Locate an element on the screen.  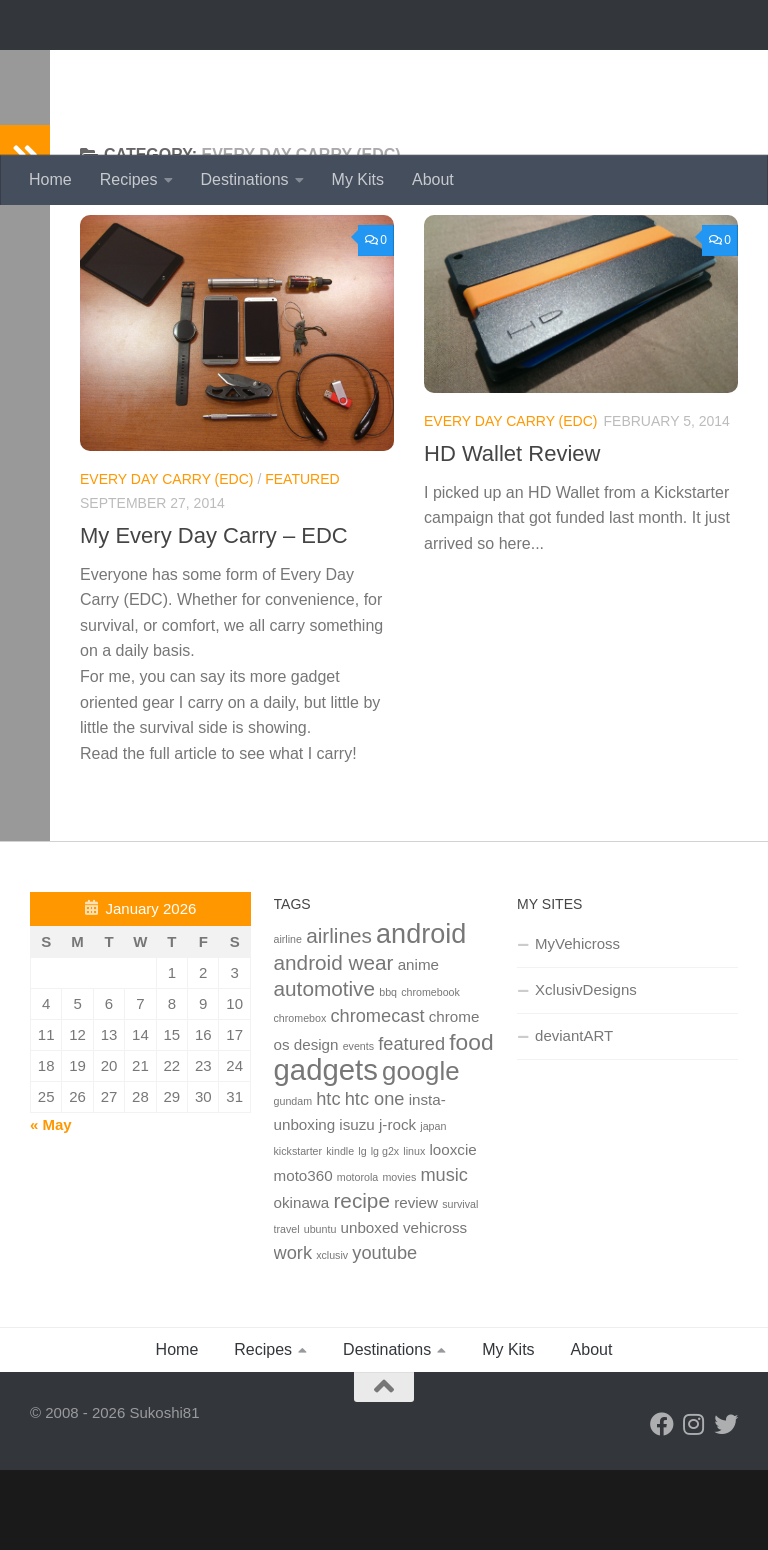
gundam [gundam (1 item)] is located at coordinates (293, 1181).